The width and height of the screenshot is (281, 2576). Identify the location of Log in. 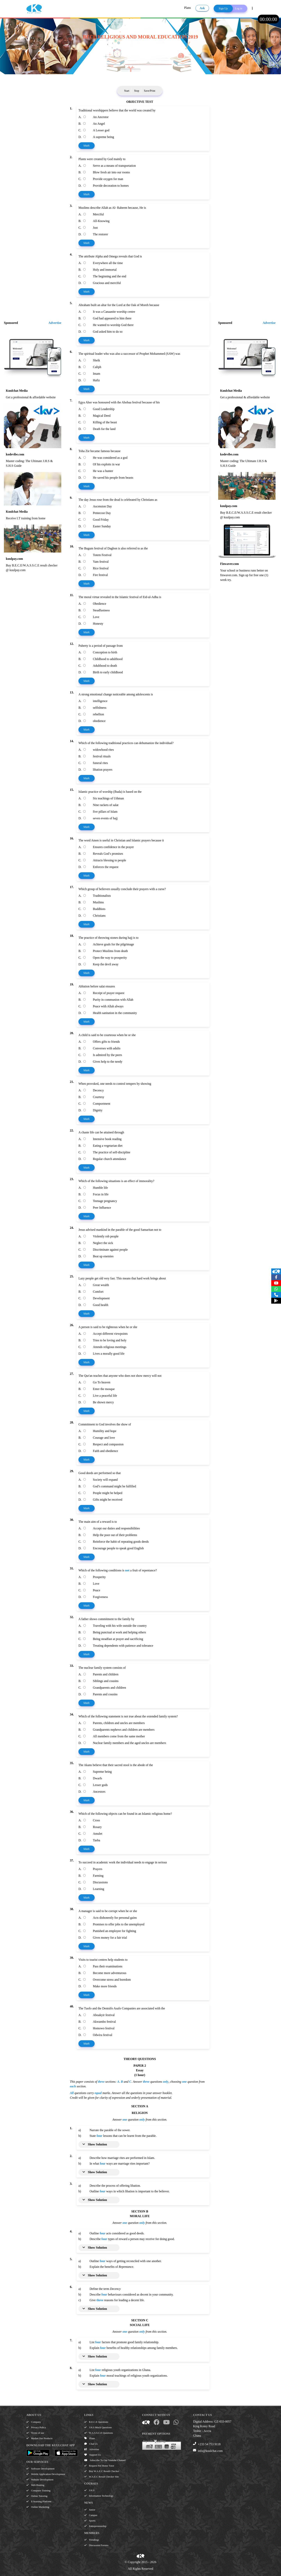
(238, 8).